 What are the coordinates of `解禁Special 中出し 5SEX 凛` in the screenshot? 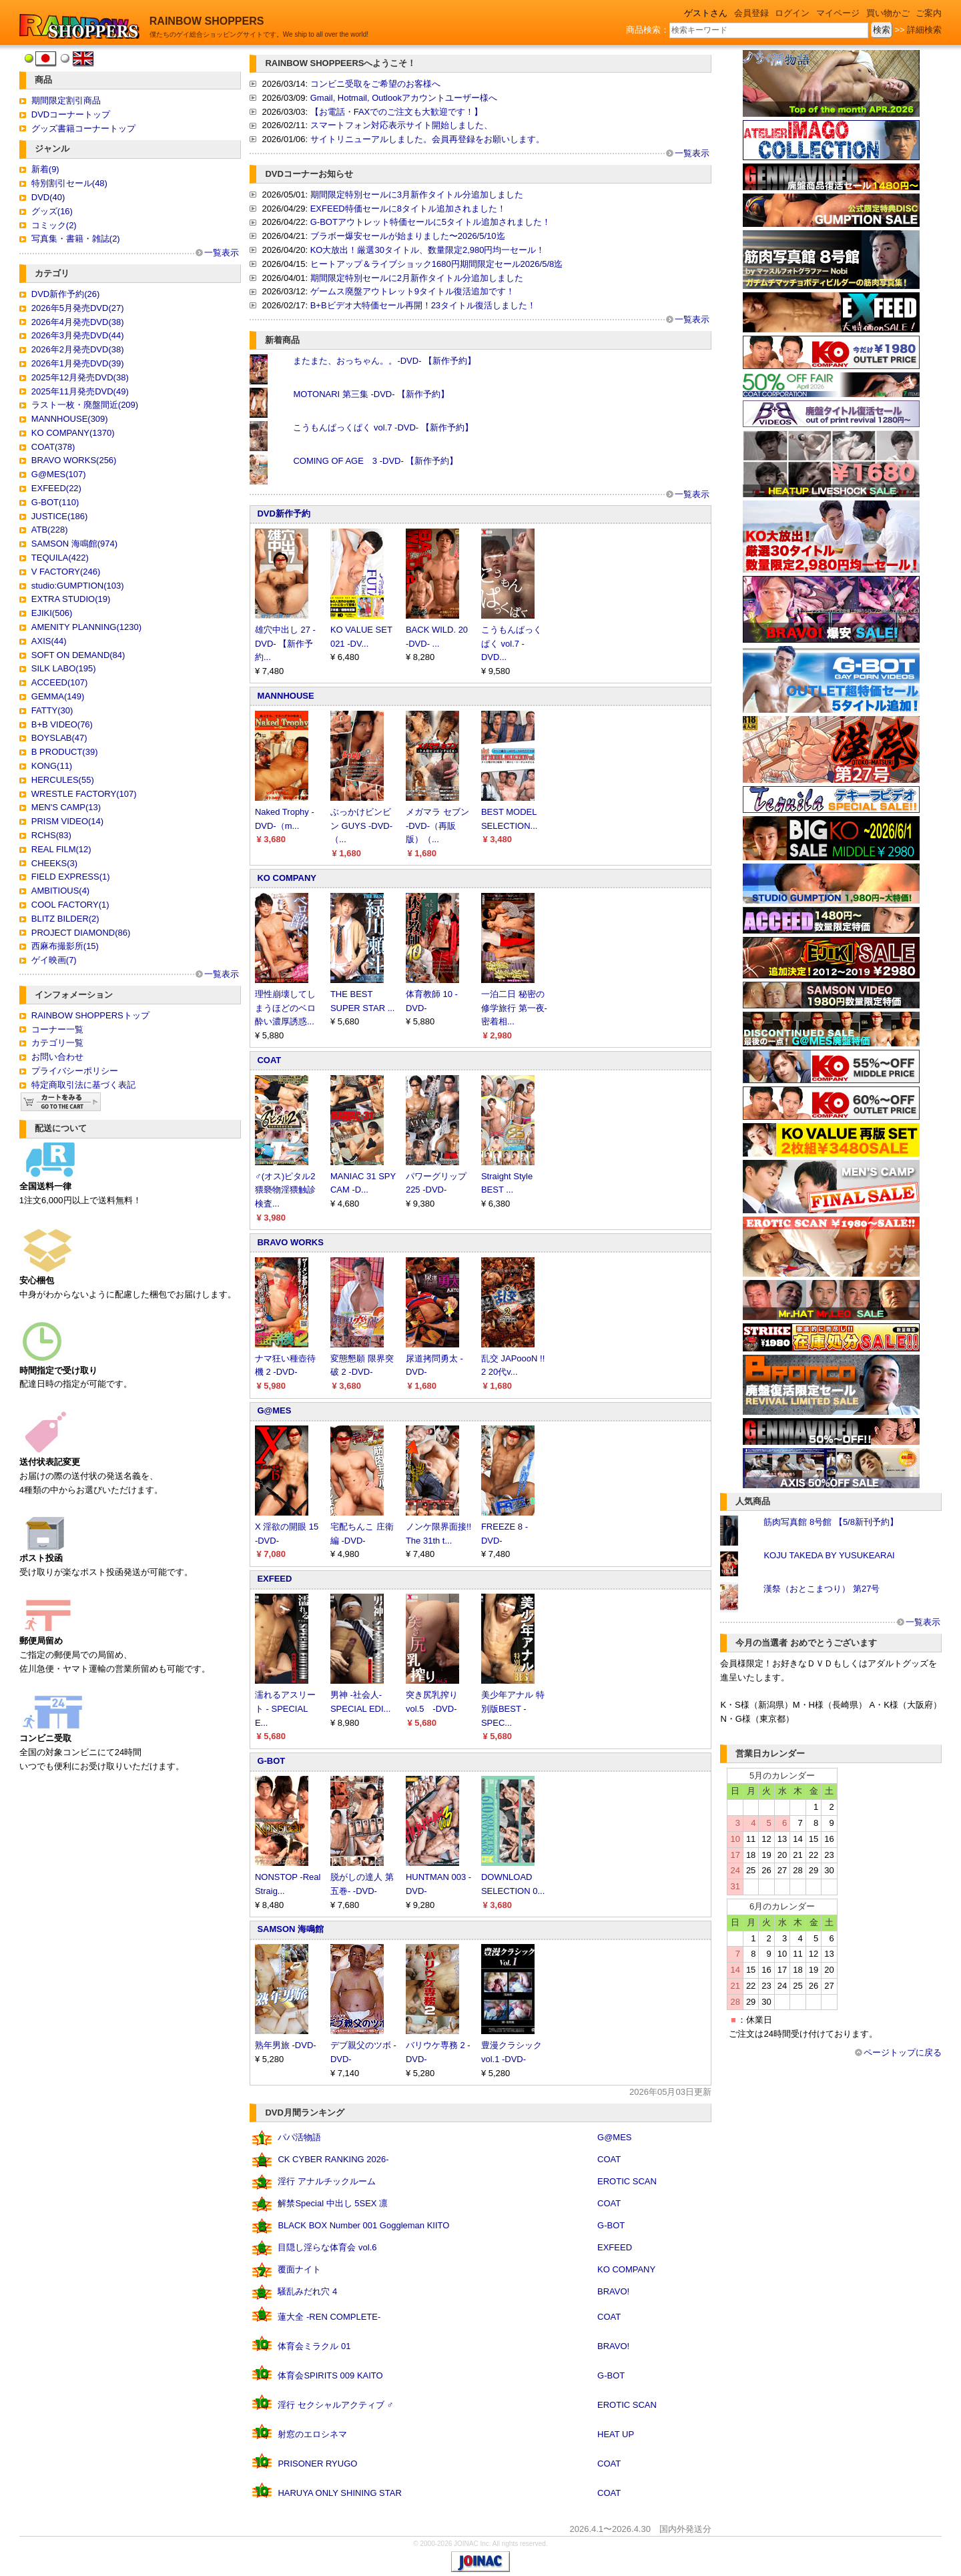 It's located at (333, 2203).